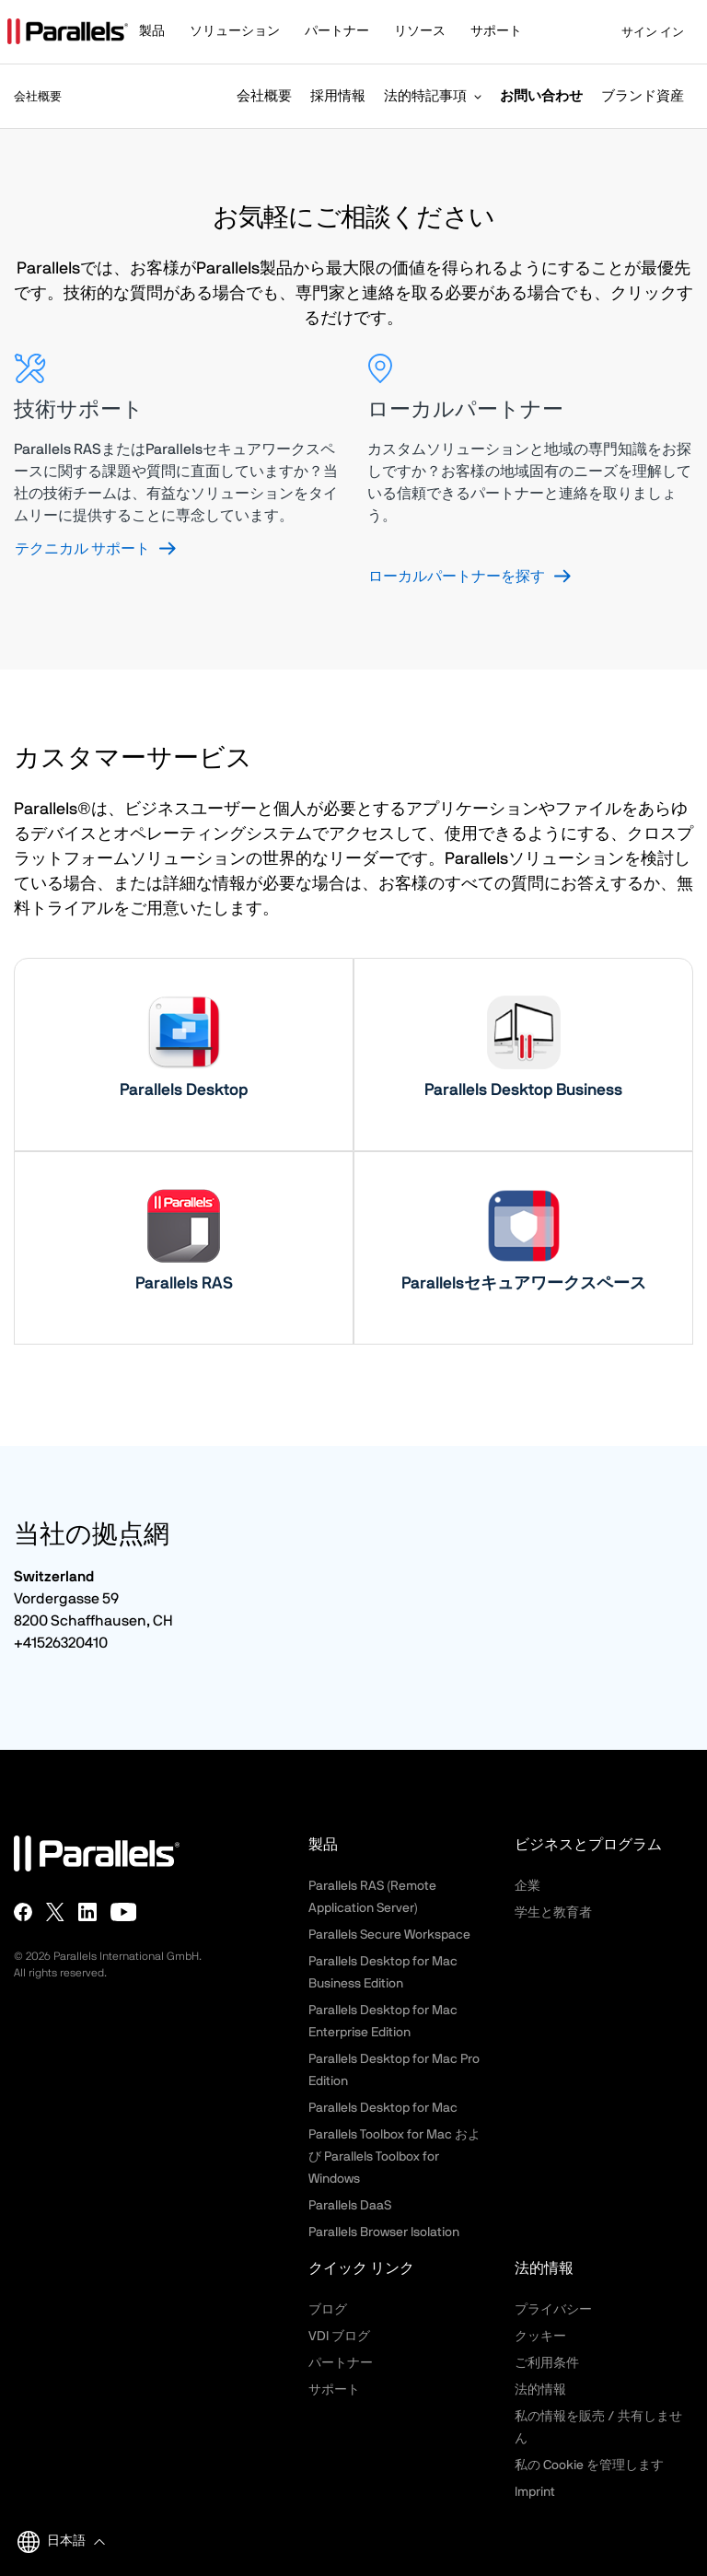 This screenshot has height=2576, width=707. What do you see at coordinates (540, 2390) in the screenshot?
I see `法的情報` at bounding box center [540, 2390].